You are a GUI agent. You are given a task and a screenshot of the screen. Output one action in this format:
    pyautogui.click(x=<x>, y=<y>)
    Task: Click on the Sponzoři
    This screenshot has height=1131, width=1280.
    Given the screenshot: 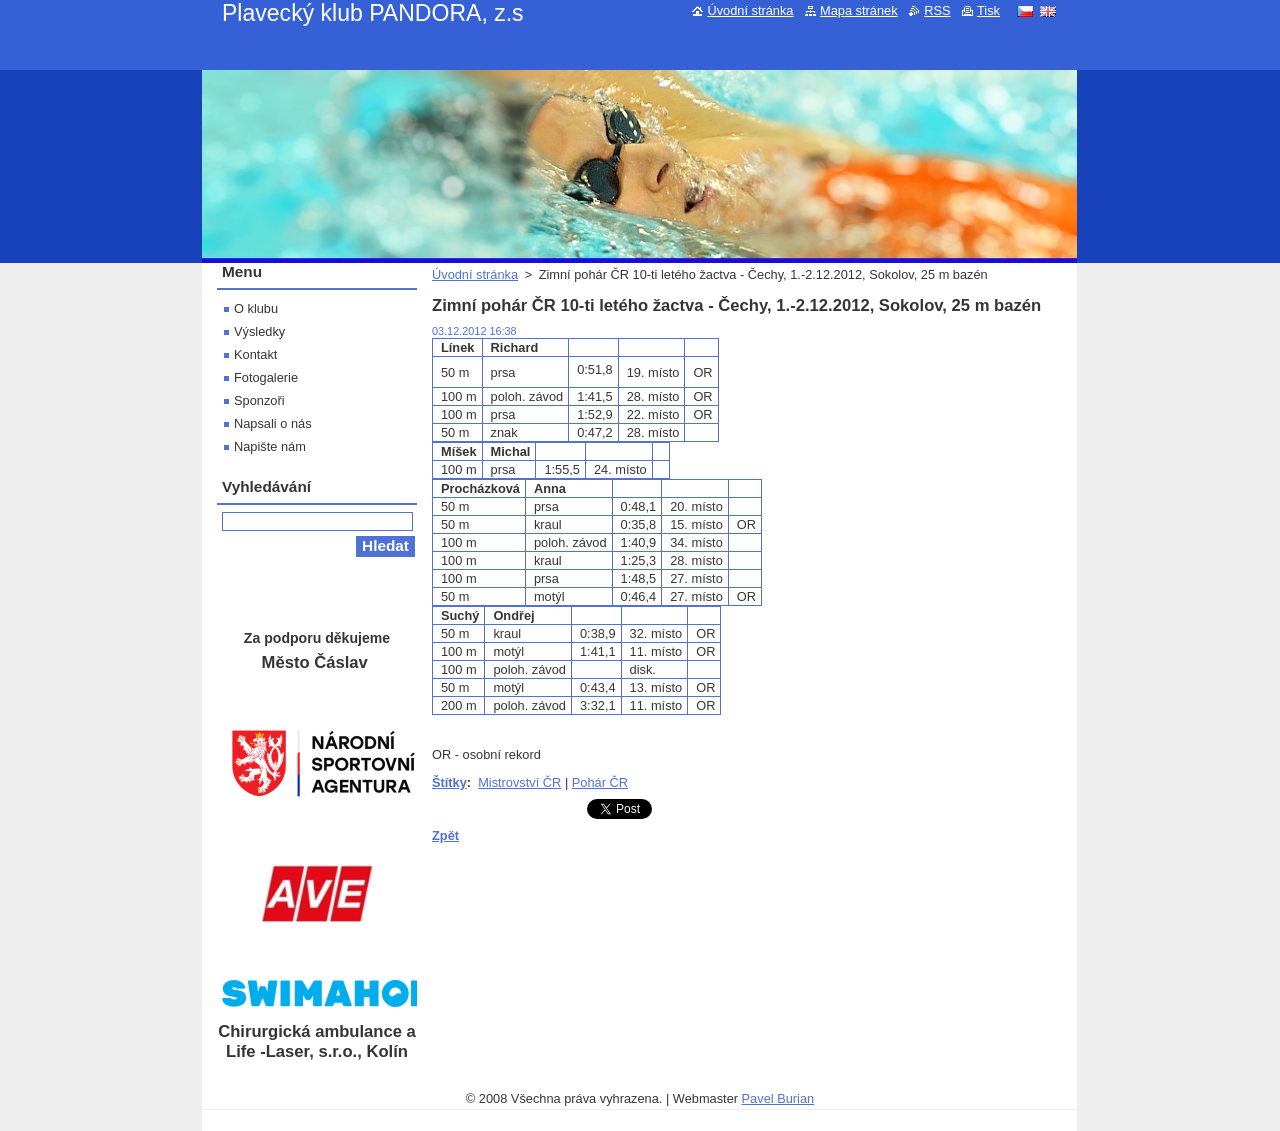 What is the action you would take?
    pyautogui.click(x=259, y=400)
    